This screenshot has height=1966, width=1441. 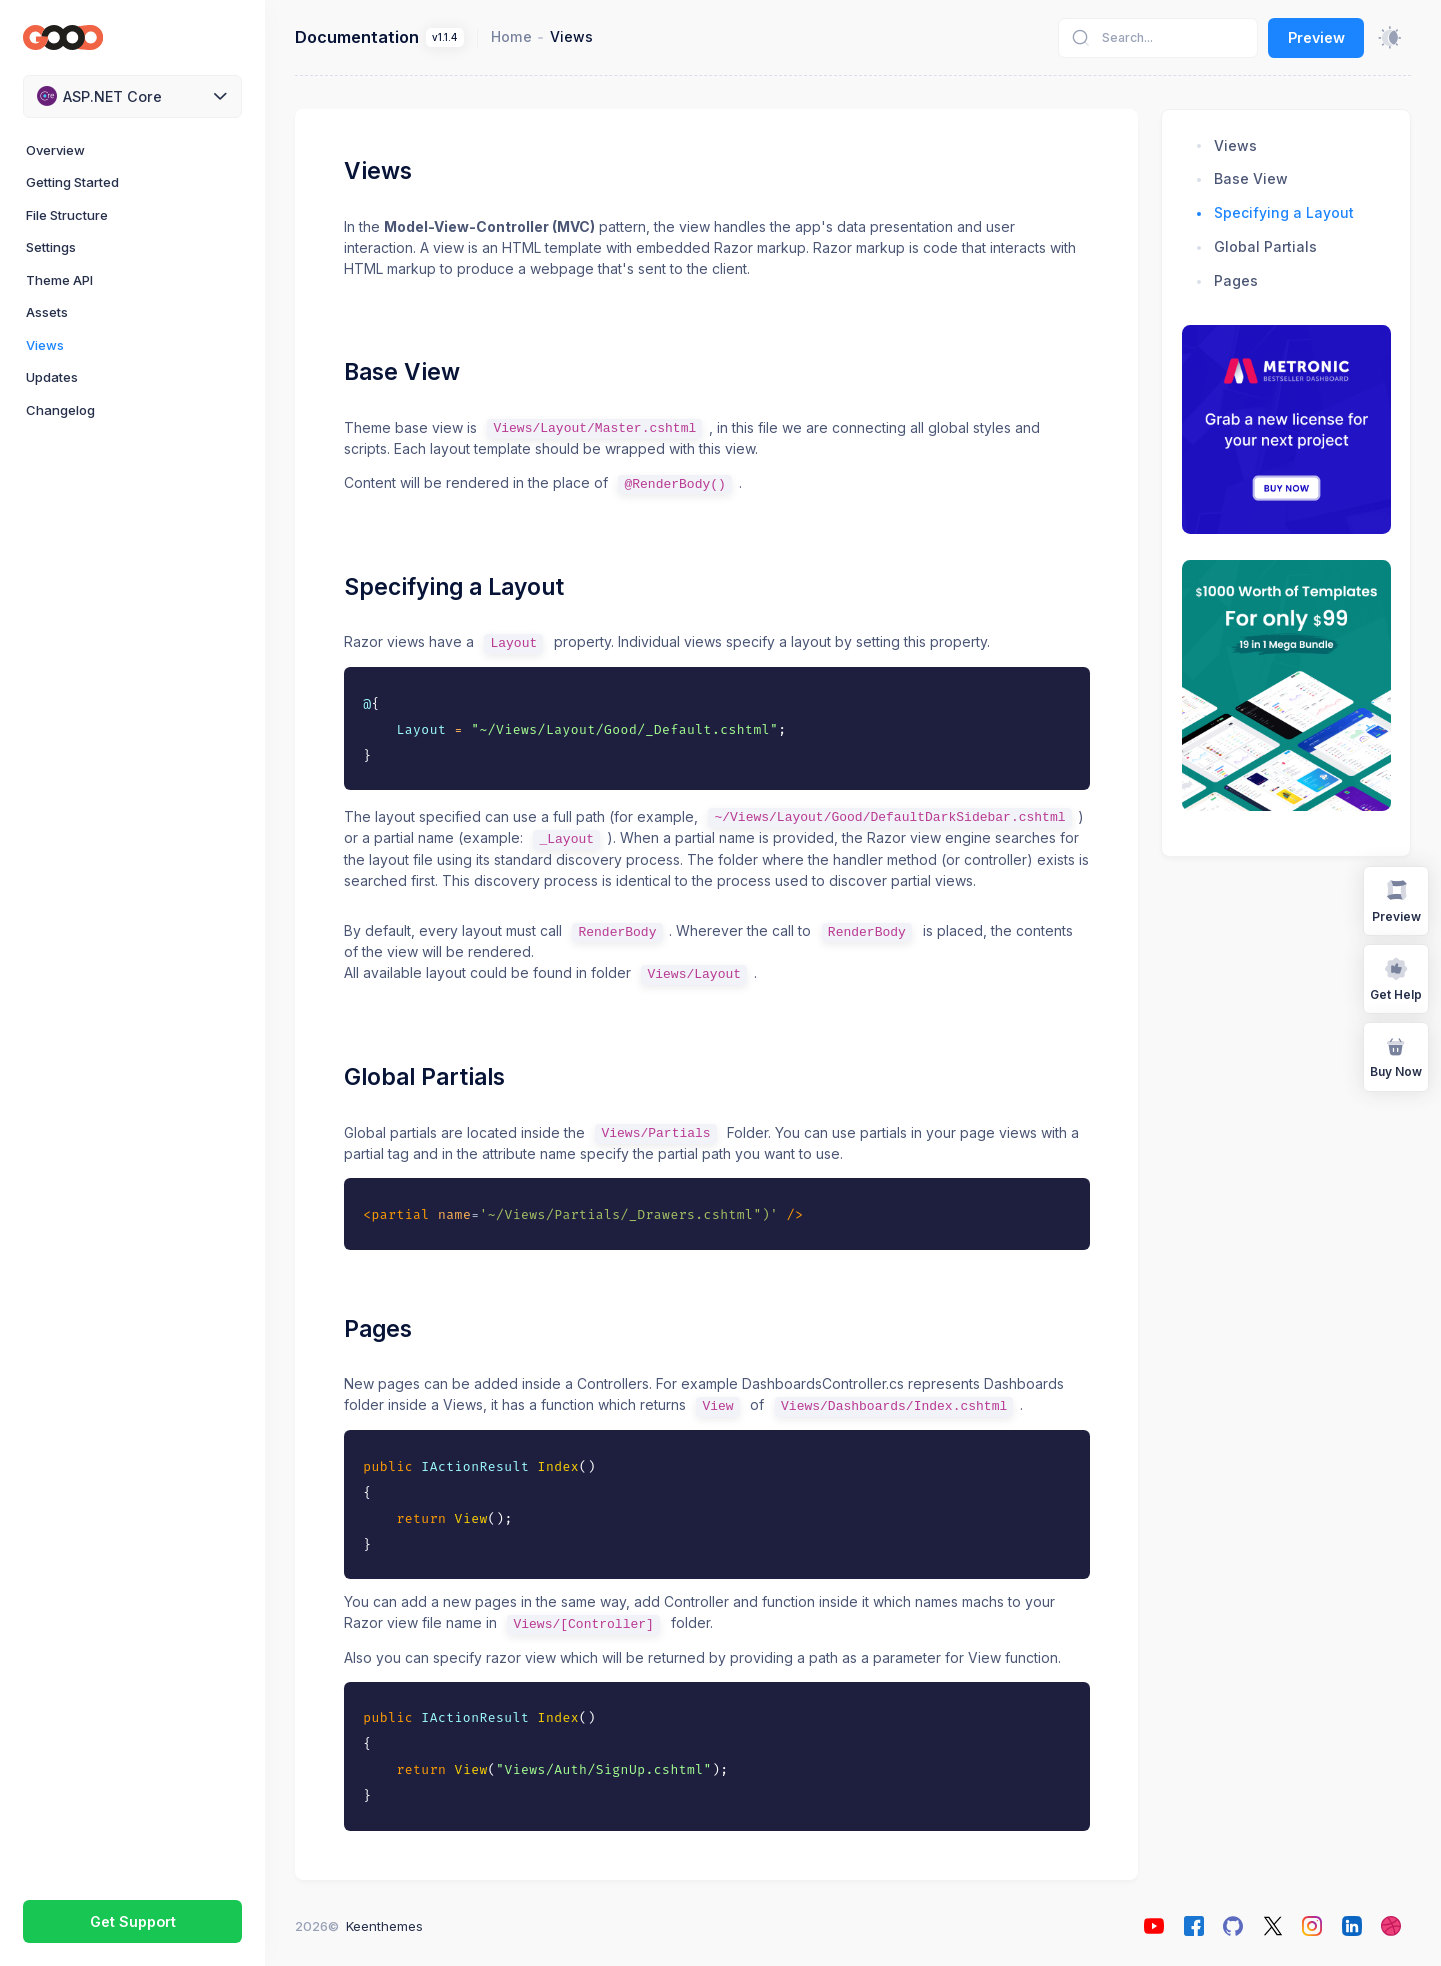 I want to click on Get Support, so click(x=133, y=1921).